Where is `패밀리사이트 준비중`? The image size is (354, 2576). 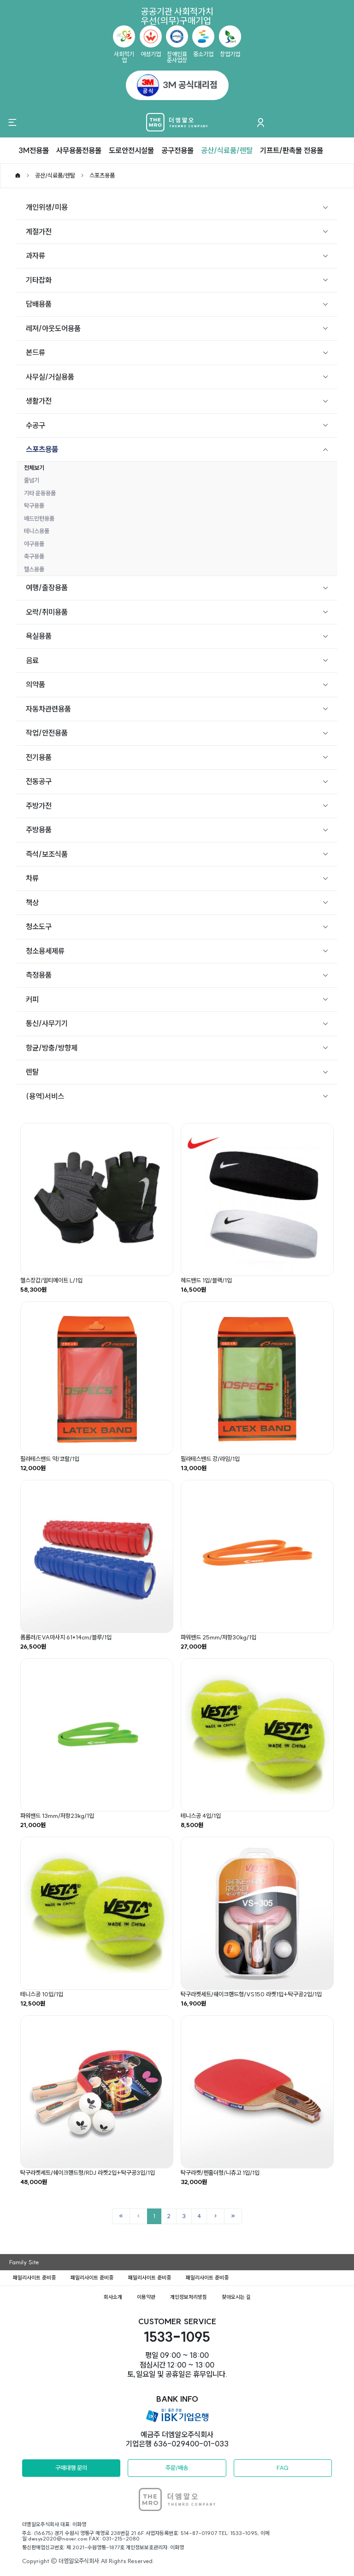
패밀리사이트 준비중 is located at coordinates (34, 2277).